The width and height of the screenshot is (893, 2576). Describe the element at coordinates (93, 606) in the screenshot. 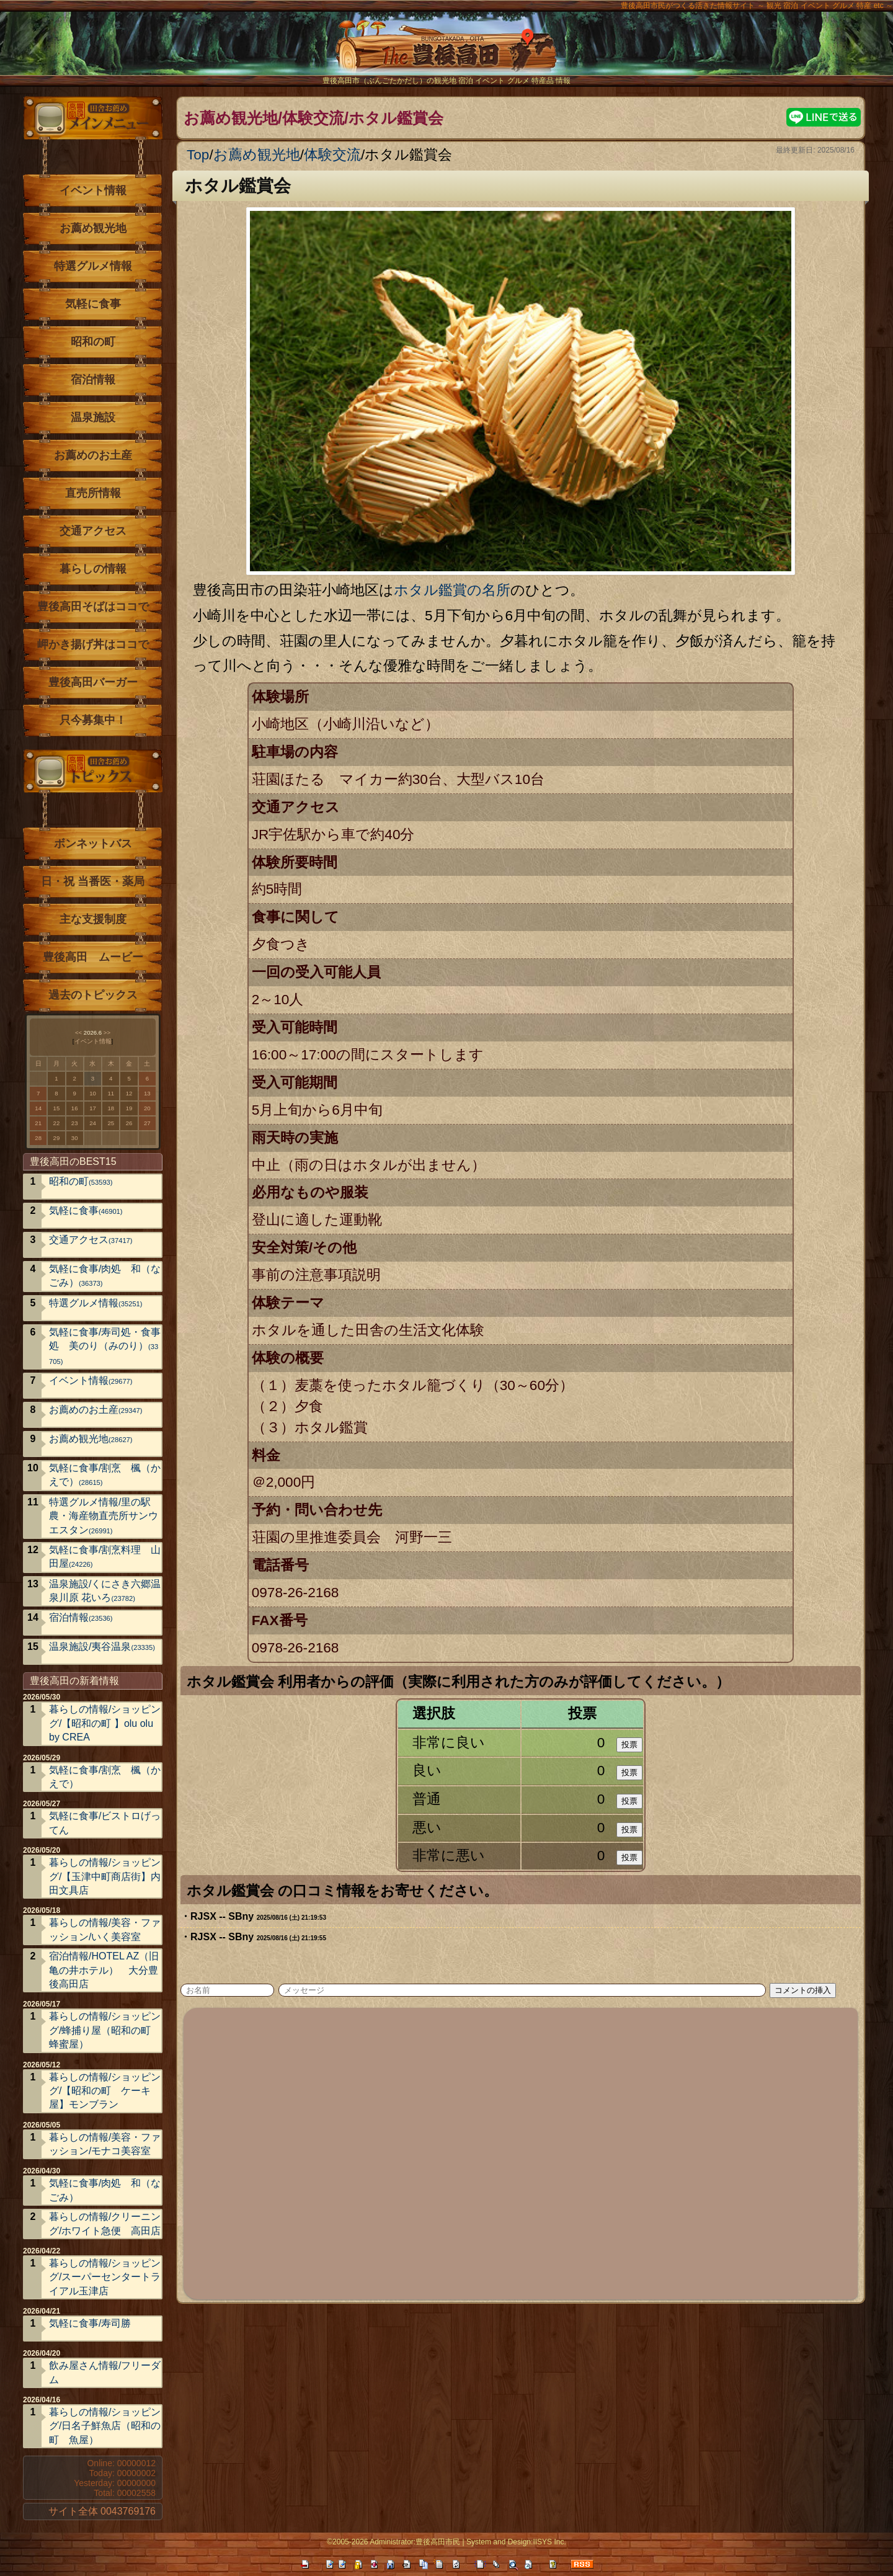

I see `豊後高田そばはココで` at that location.